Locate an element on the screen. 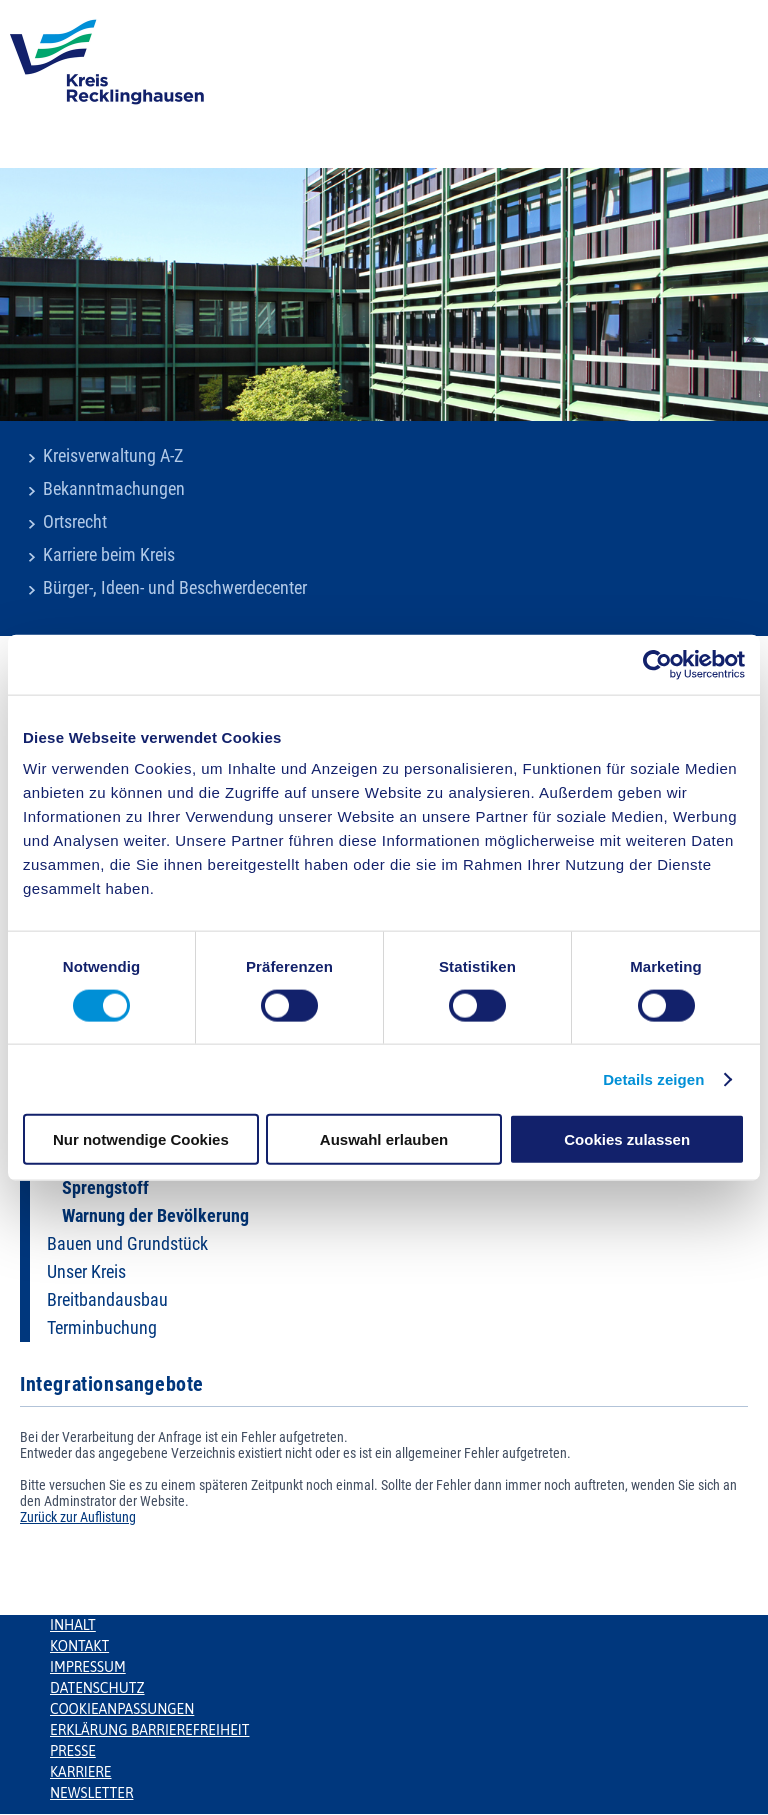 The width and height of the screenshot is (768, 1815). Breitbandausbau is located at coordinates (107, 1300).